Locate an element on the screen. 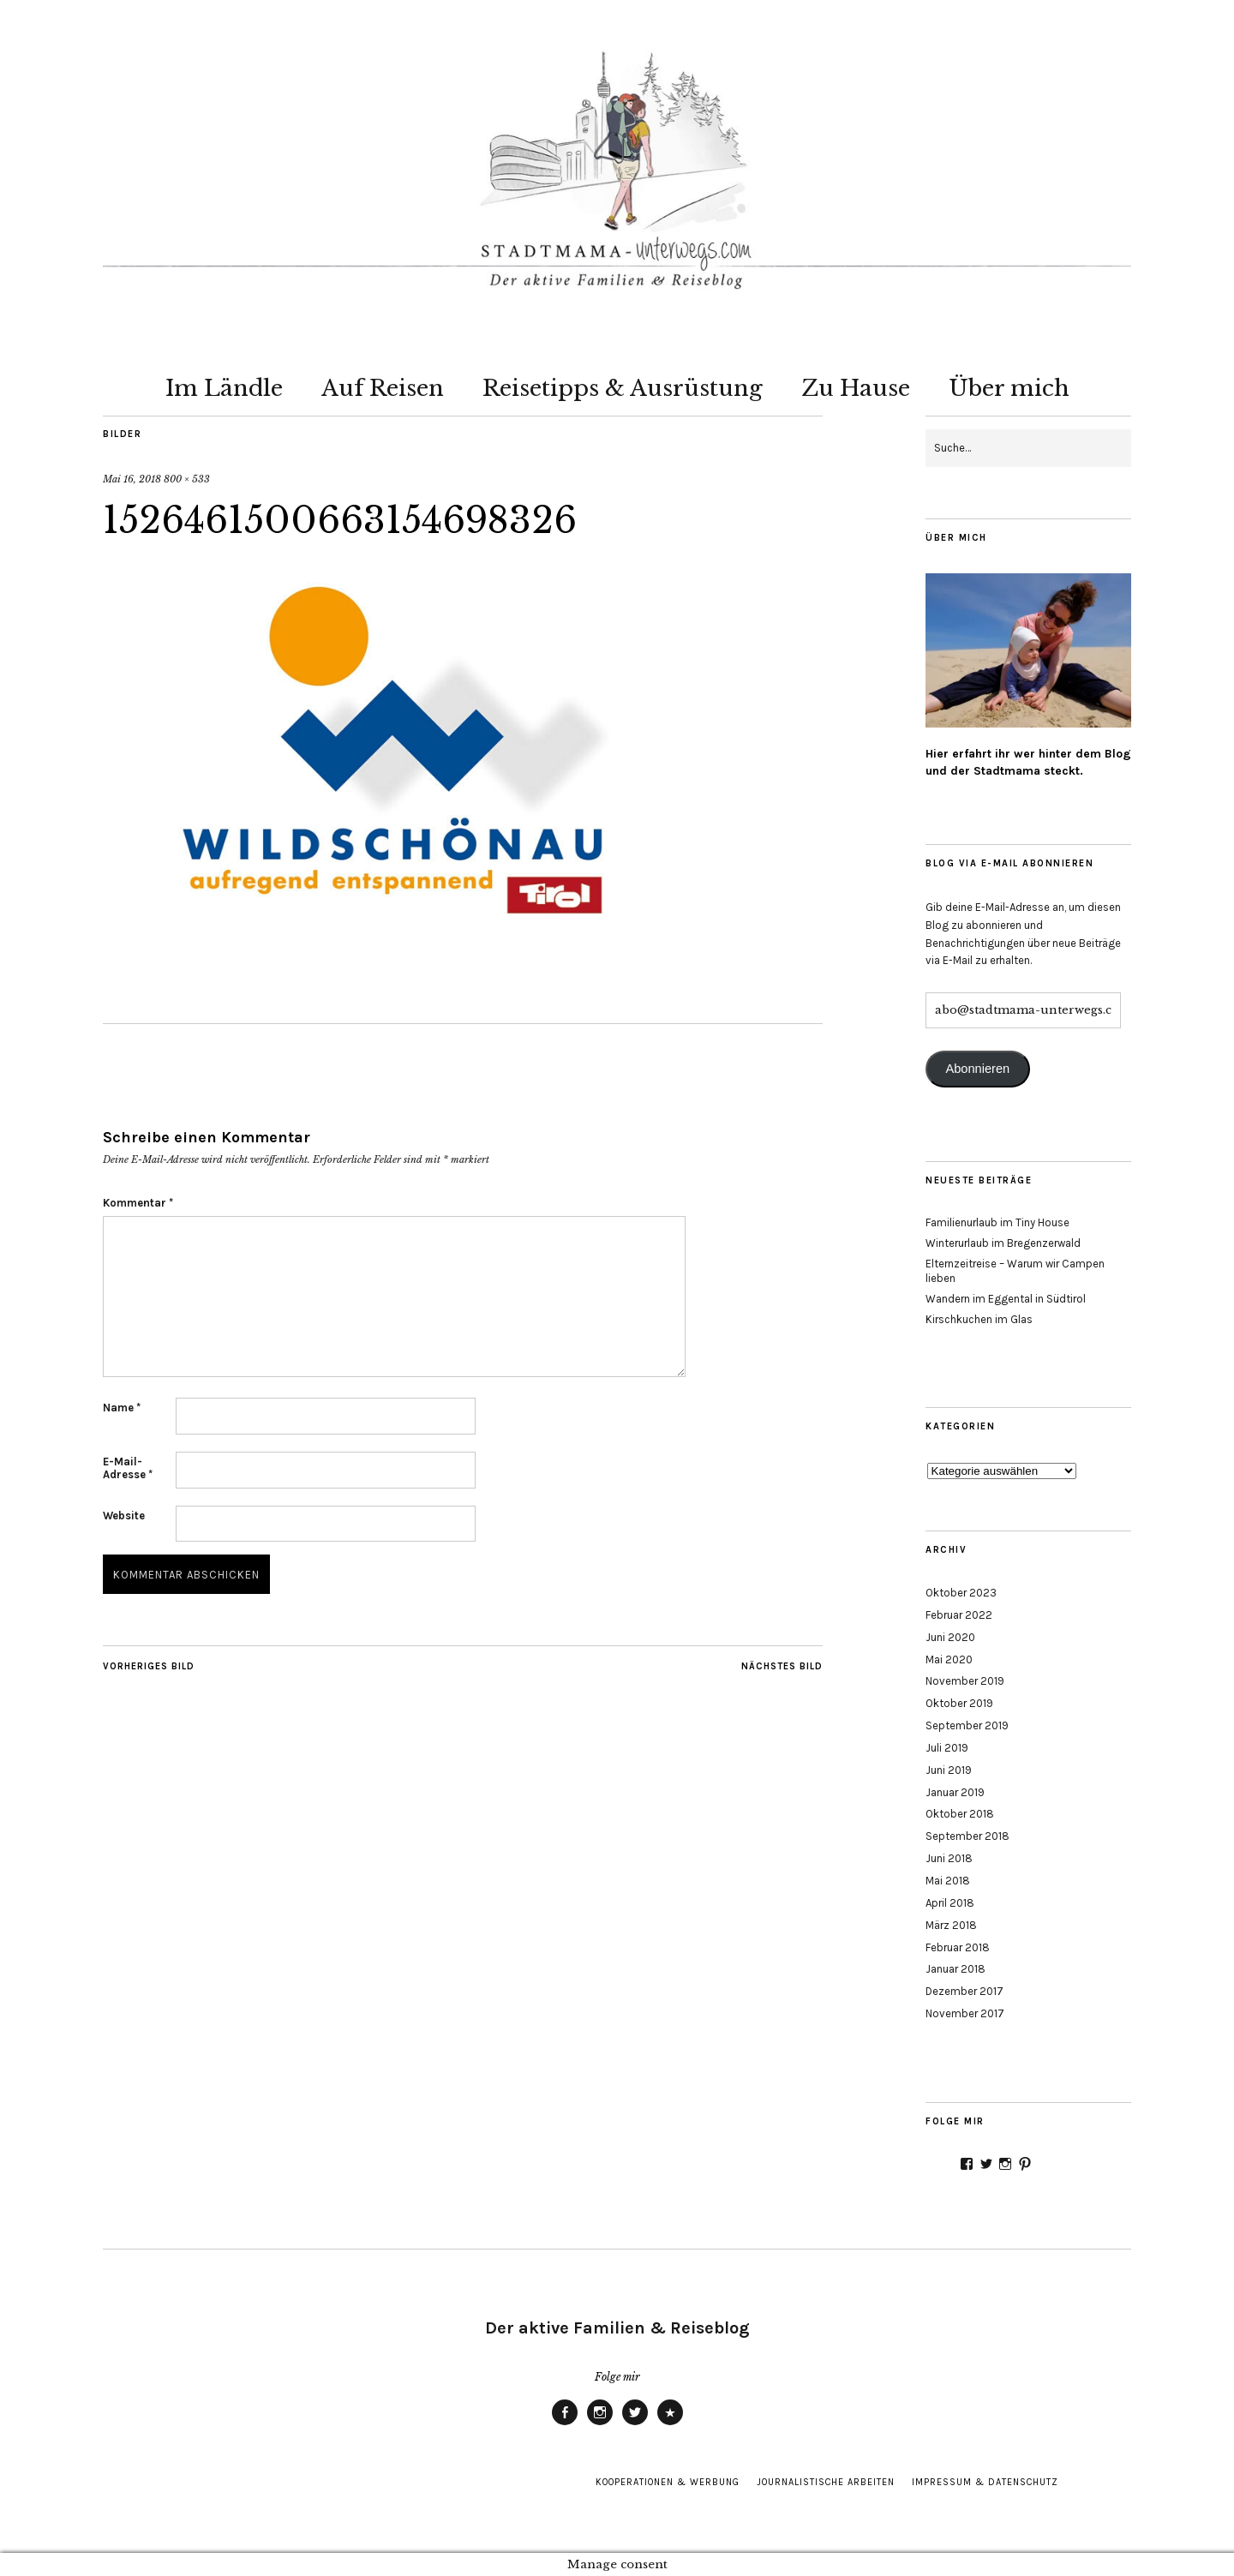 The width and height of the screenshot is (1234, 2576). November 2017 is located at coordinates (965, 2013).